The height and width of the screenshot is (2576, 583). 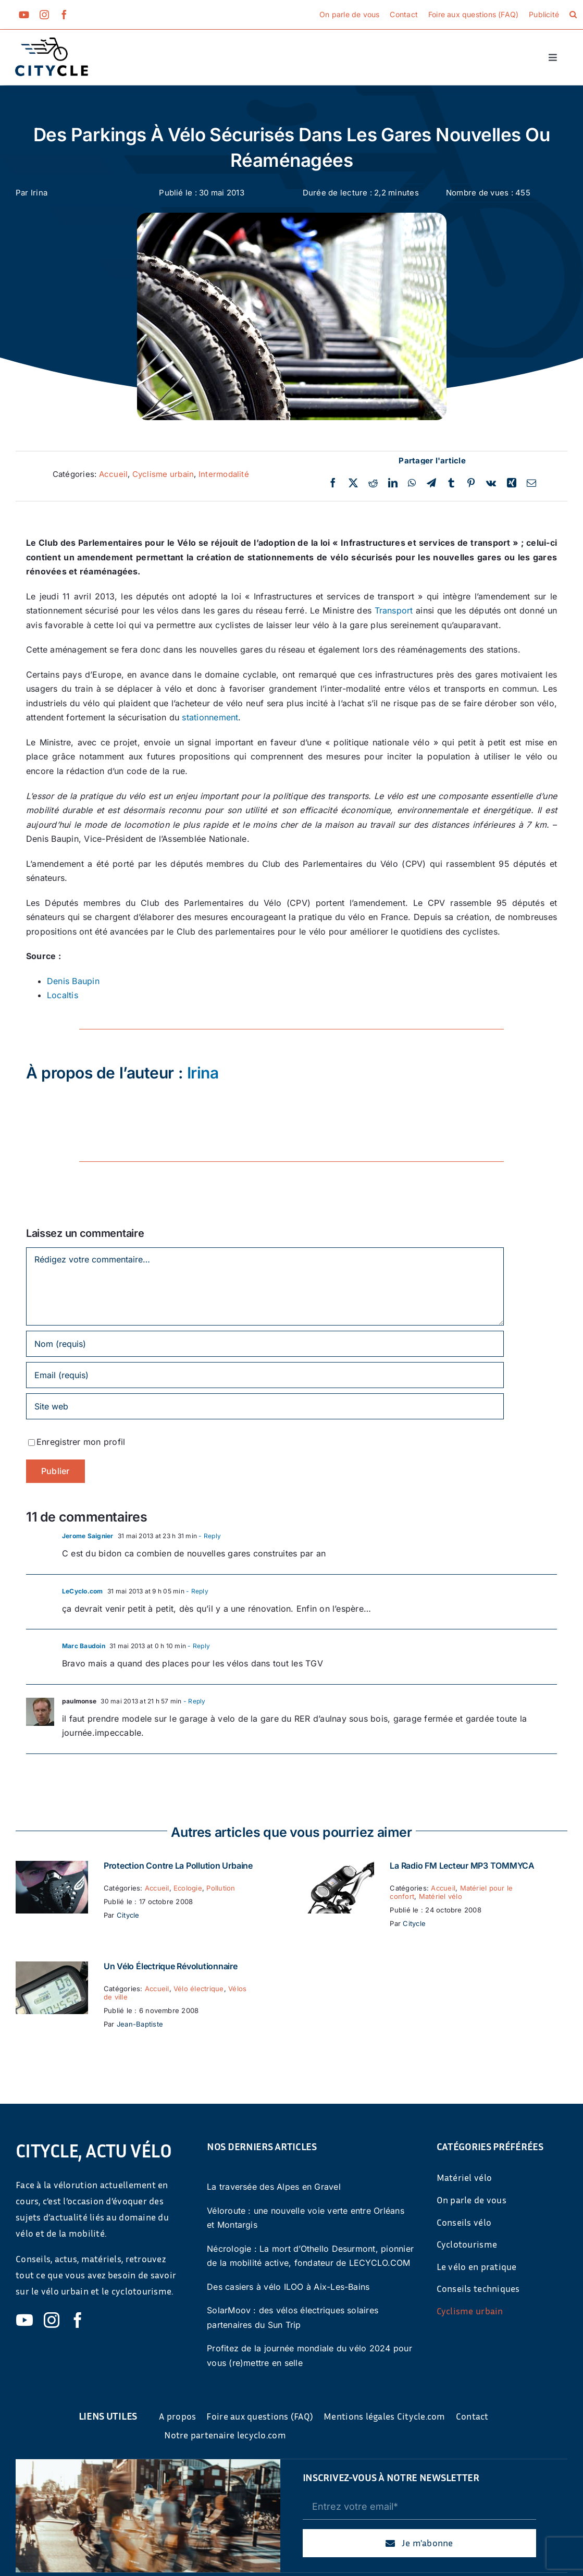 I want to click on [WhatsApp], so click(x=412, y=483).